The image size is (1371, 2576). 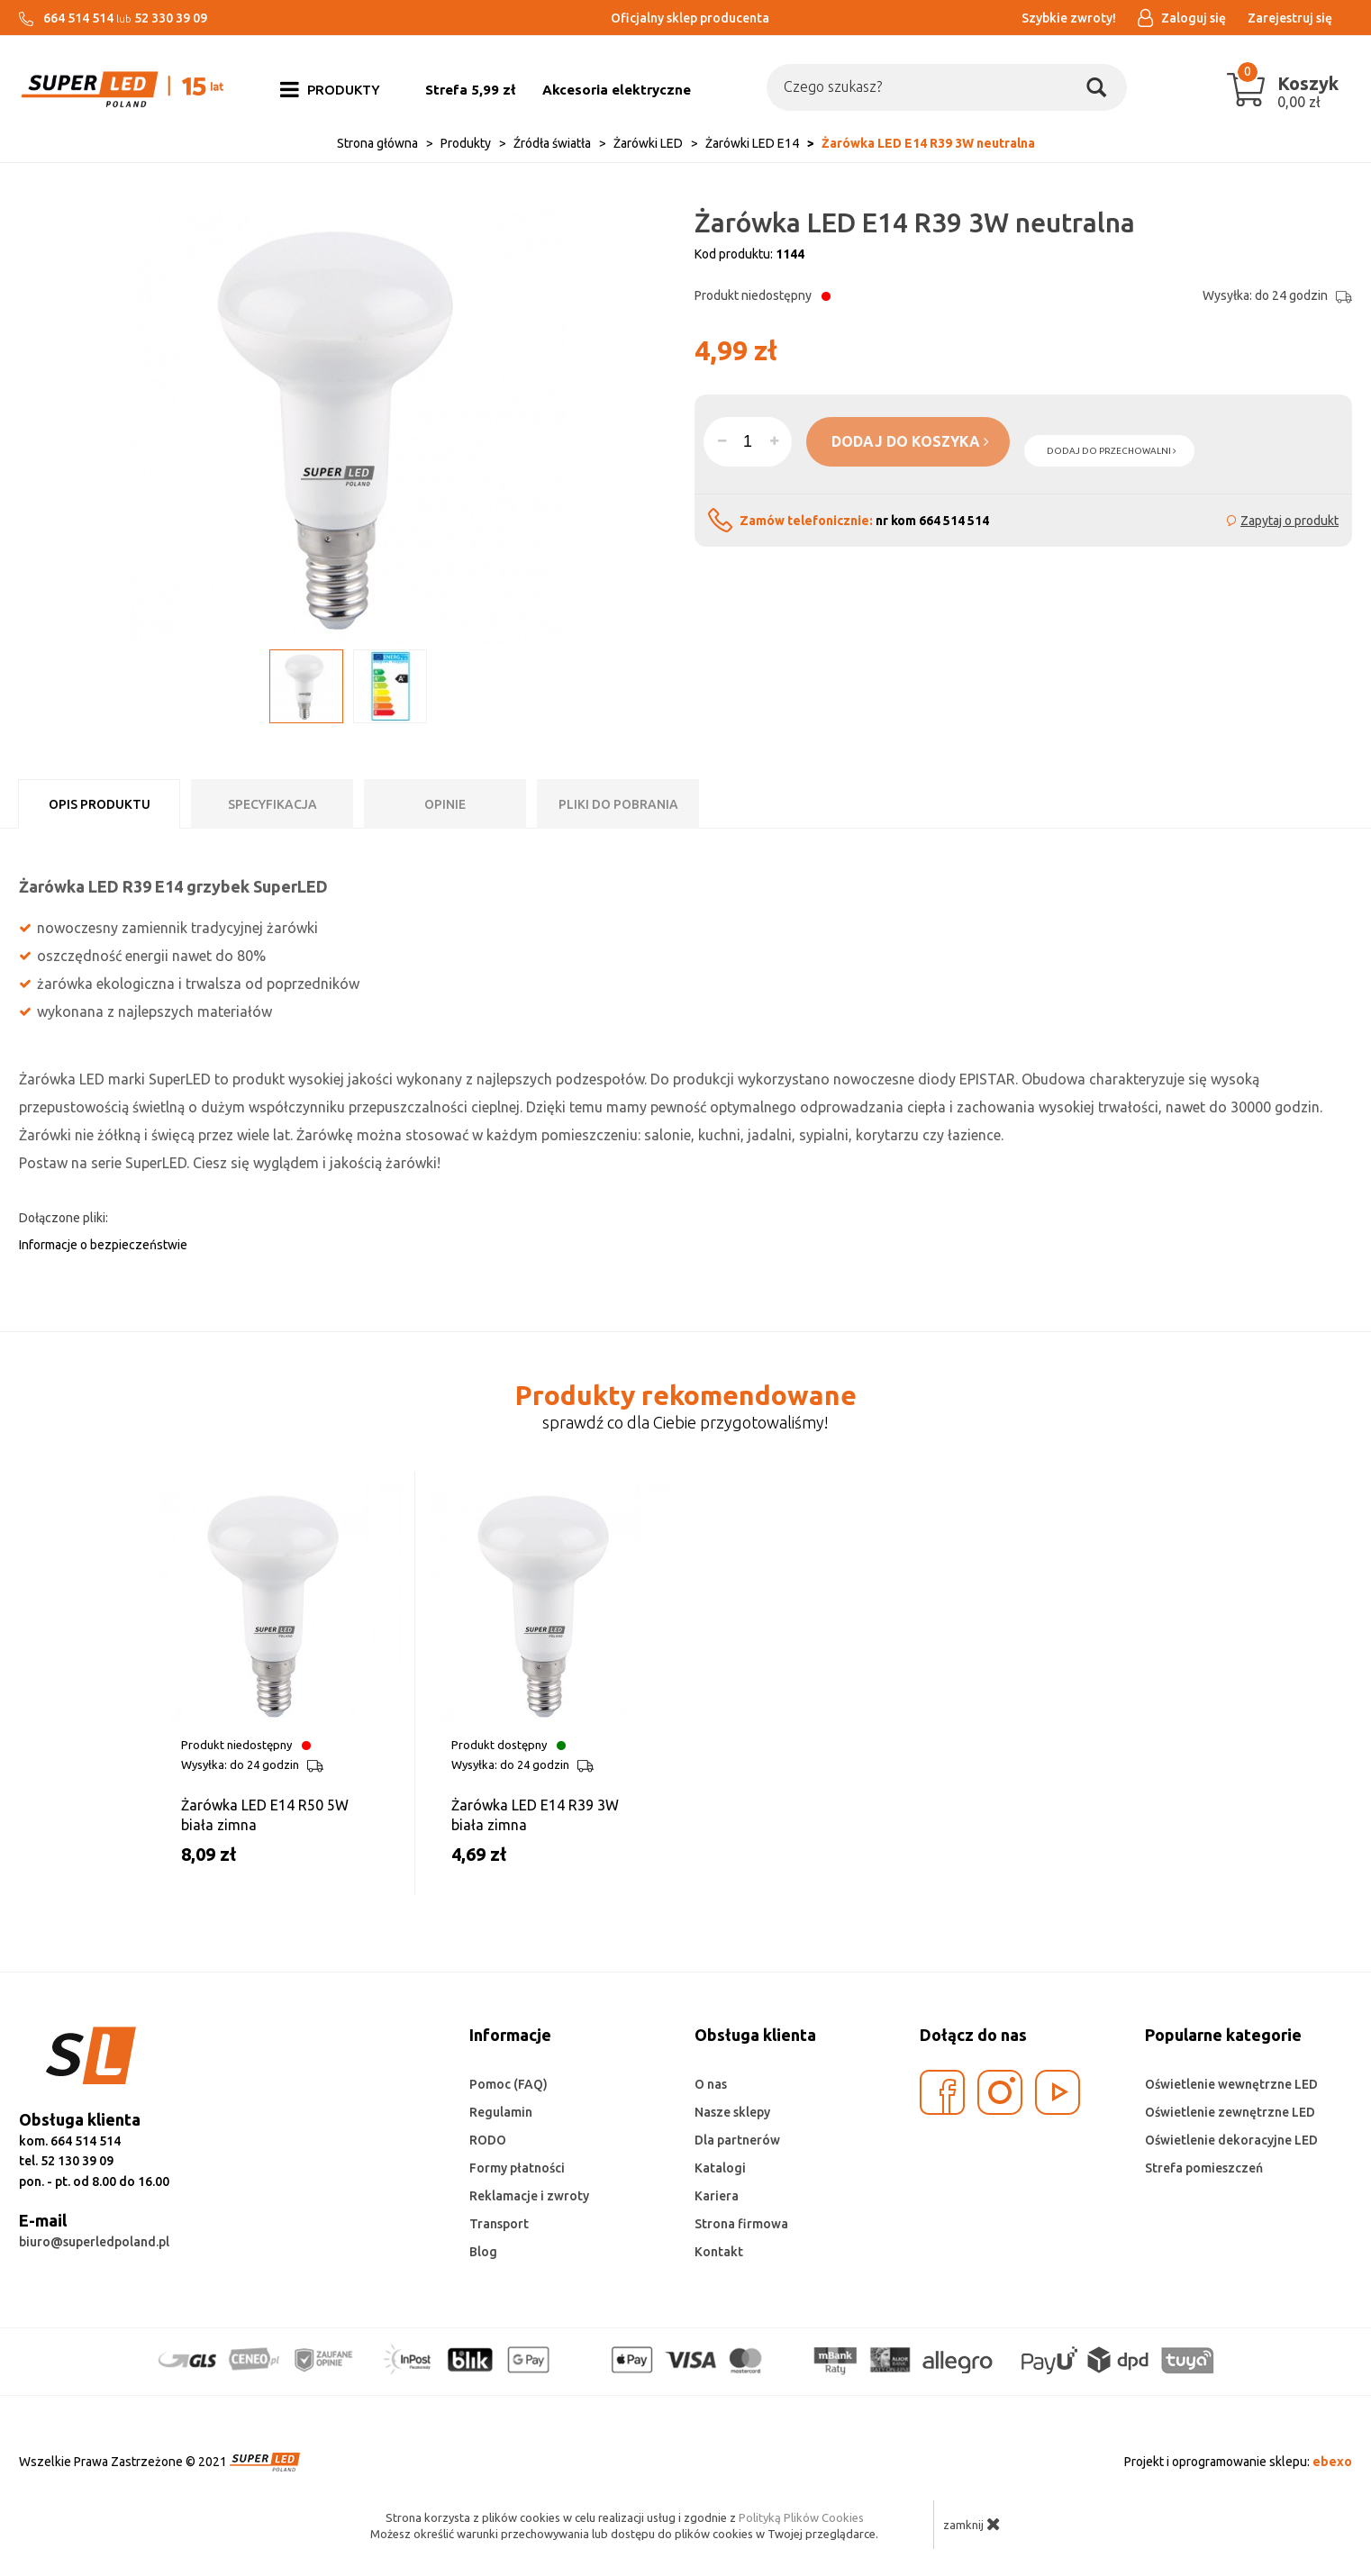 What do you see at coordinates (717, 2196) in the screenshot?
I see `Kariera` at bounding box center [717, 2196].